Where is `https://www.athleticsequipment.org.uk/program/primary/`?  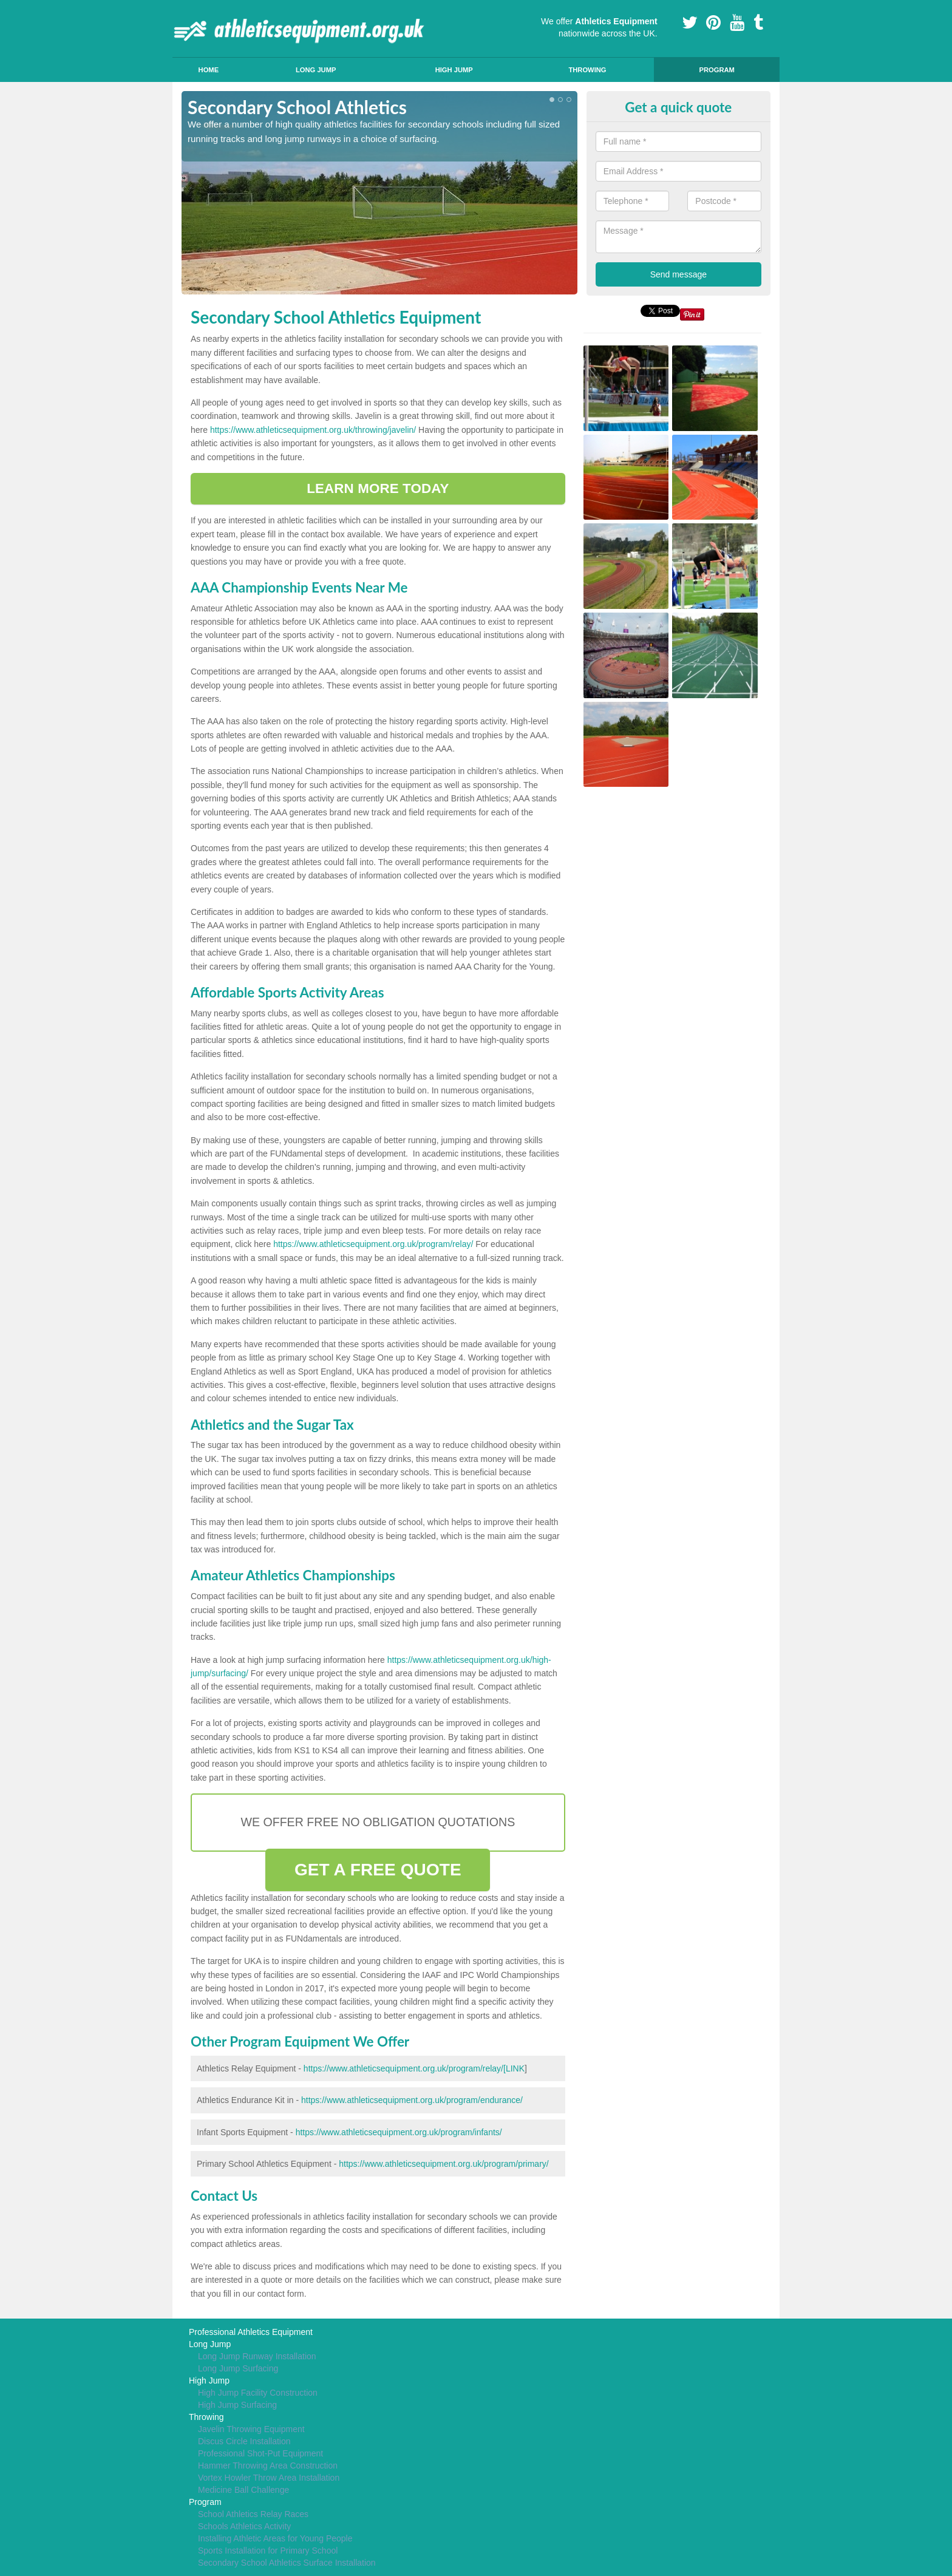 https://www.athleticsequipment.org.uk/program/primary/ is located at coordinates (443, 2164).